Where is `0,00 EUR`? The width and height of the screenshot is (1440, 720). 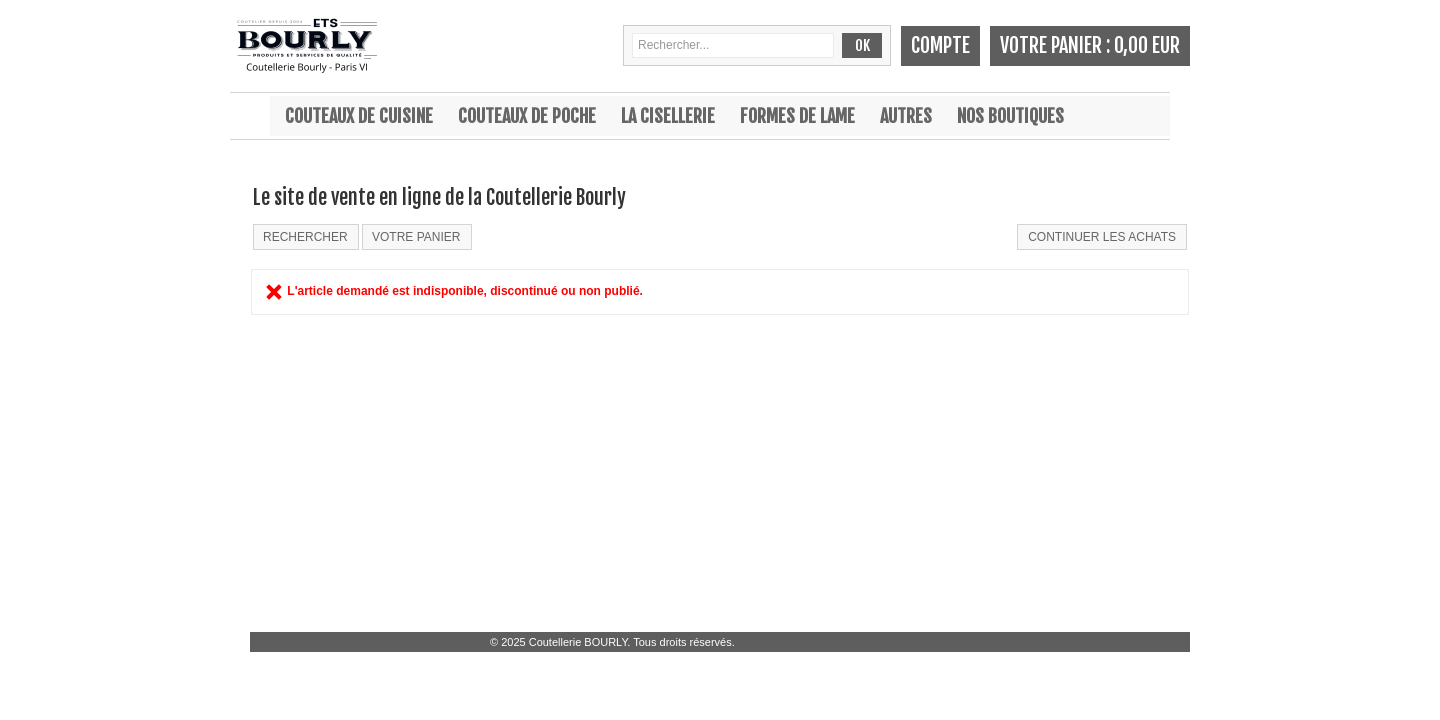
0,00 EUR is located at coordinates (1147, 45).